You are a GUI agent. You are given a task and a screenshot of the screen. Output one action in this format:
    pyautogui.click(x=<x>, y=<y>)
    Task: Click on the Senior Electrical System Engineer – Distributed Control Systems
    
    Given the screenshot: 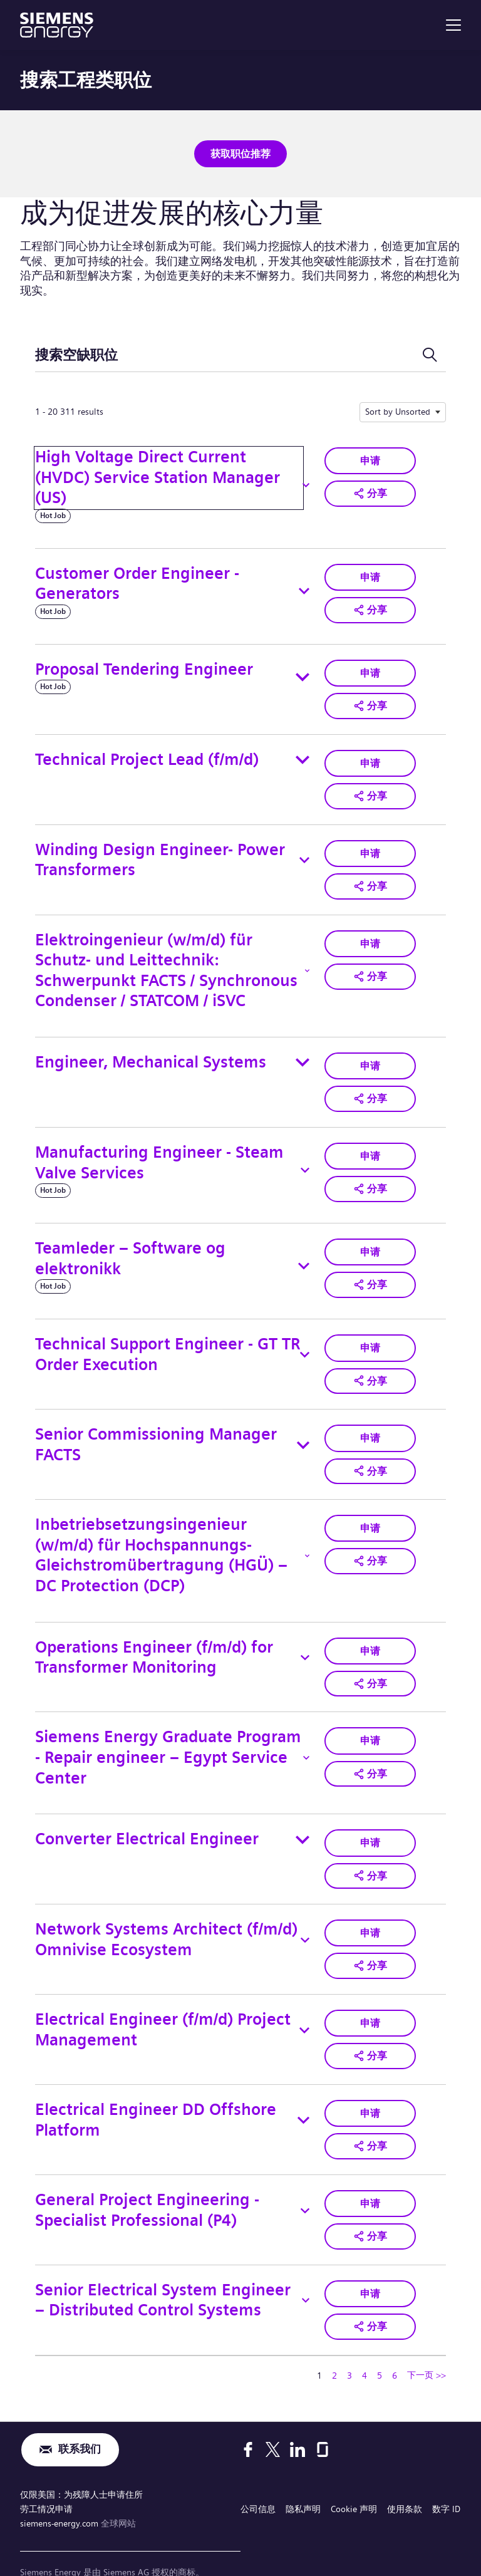 What is the action you would take?
    pyautogui.click(x=163, y=2273)
    